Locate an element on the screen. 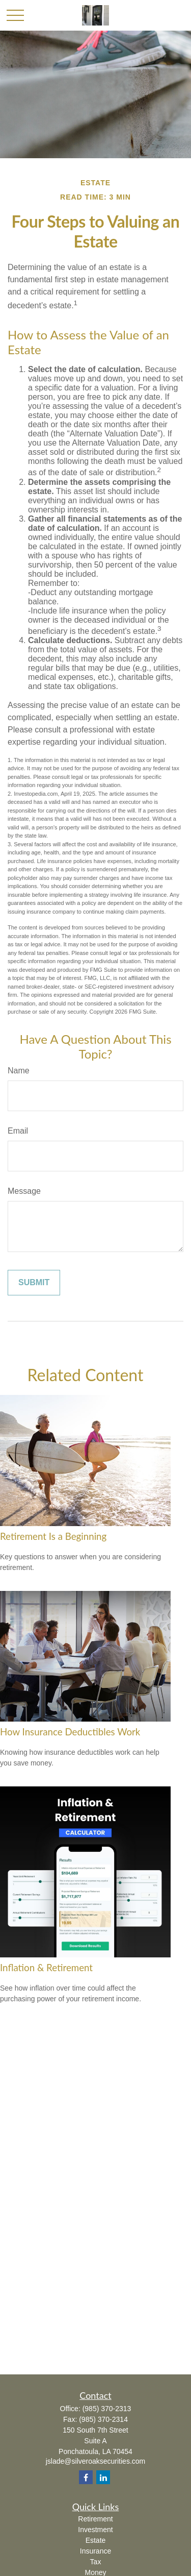 The width and height of the screenshot is (191, 2576). How Insurance Deductibles Work is located at coordinates (70, 1731).